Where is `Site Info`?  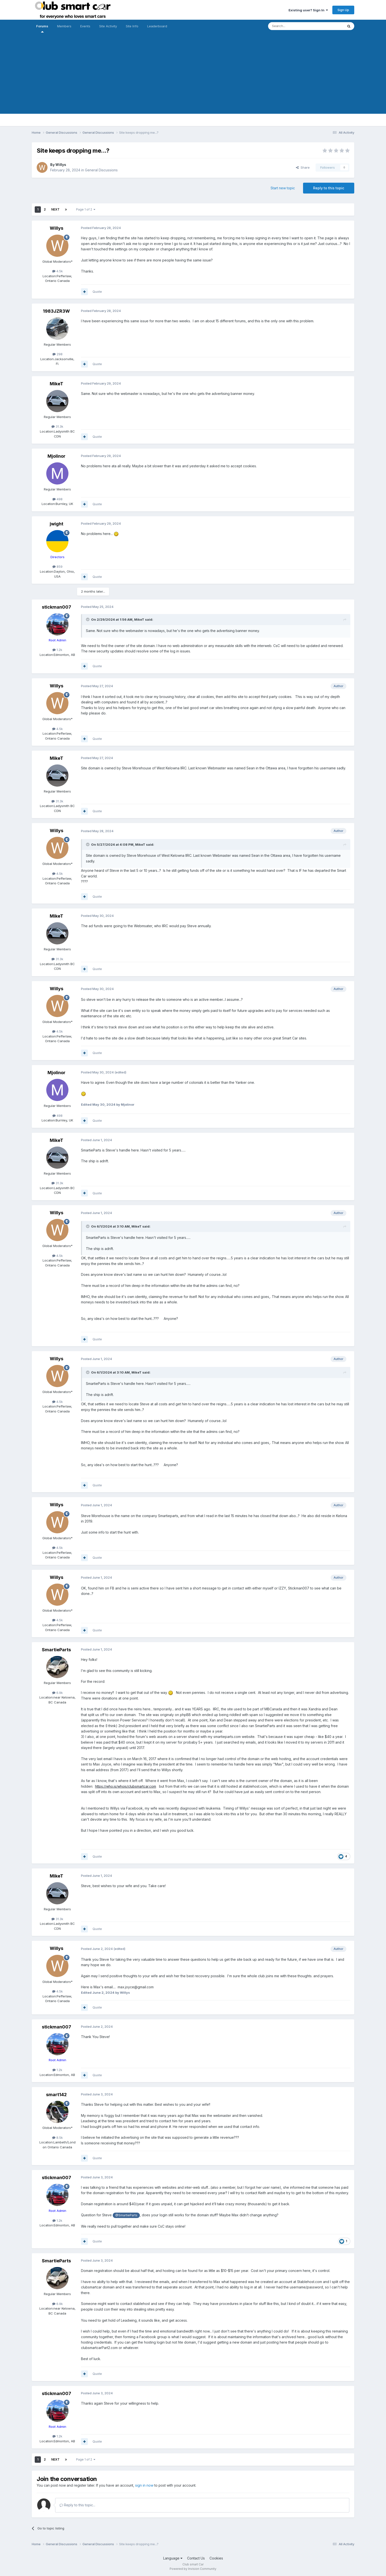 Site Info is located at coordinates (132, 26).